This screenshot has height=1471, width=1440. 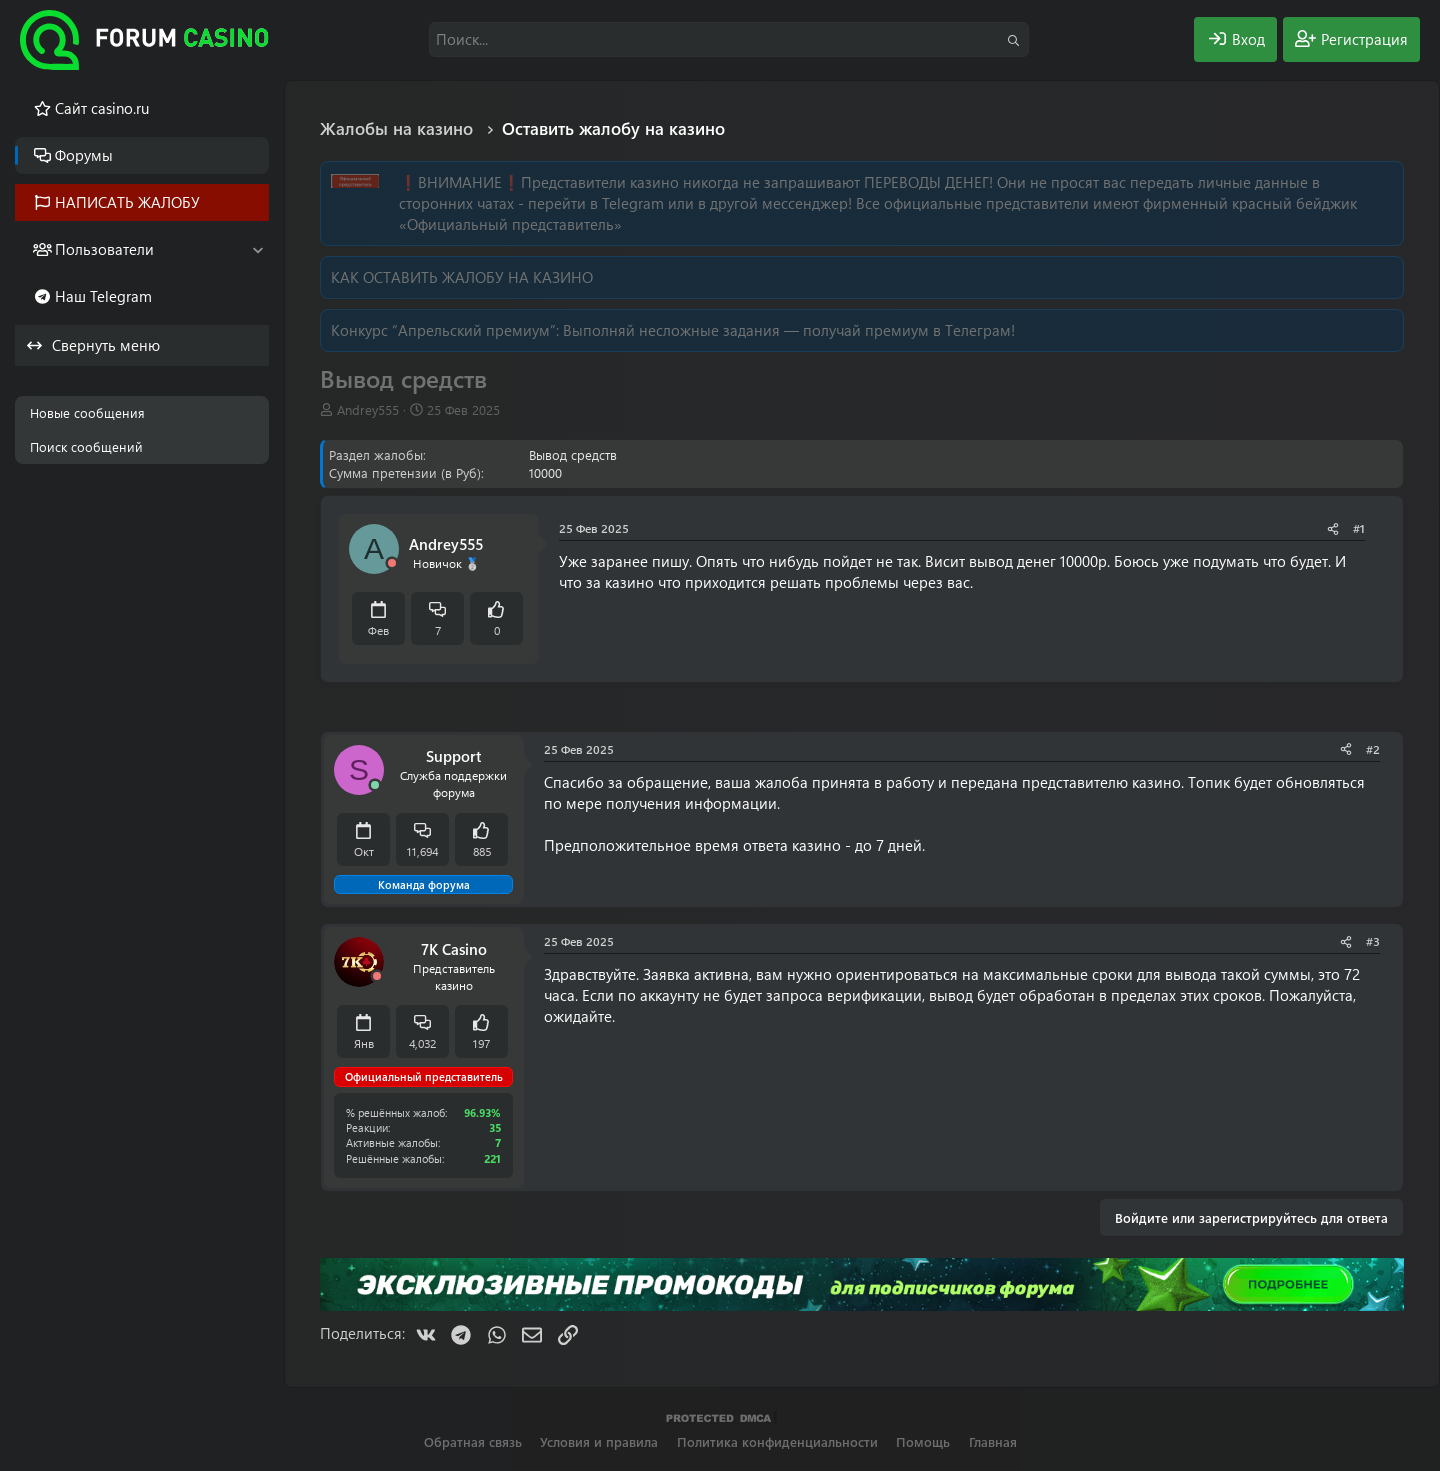 I want to click on Условия и правила, so click(x=599, y=1441).